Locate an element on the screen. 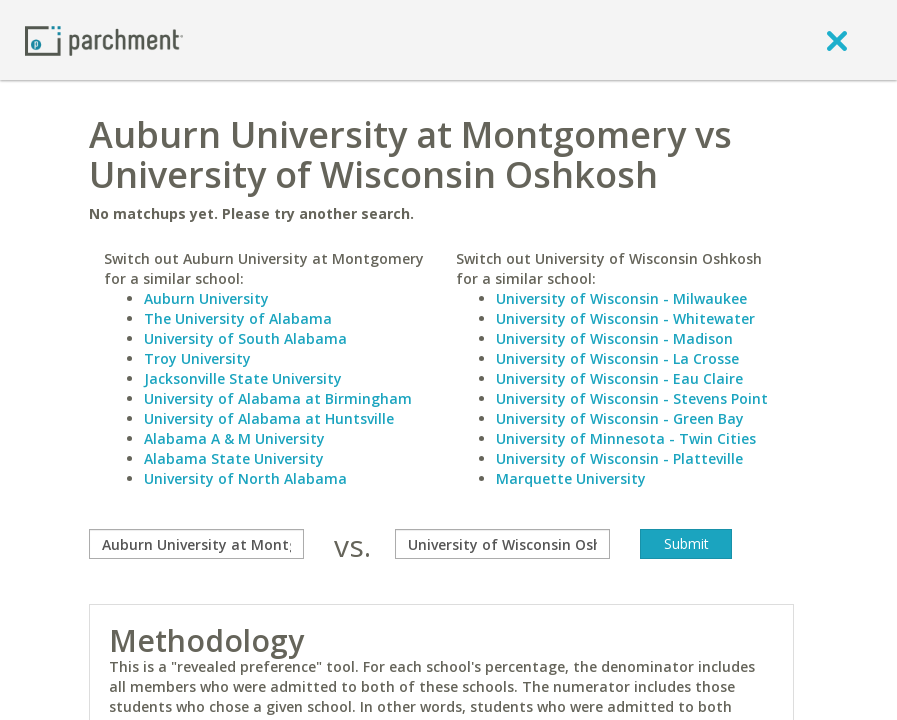 This screenshot has height=720, width=897. University of Wisconsin - Milwaukee is located at coordinates (621, 298).